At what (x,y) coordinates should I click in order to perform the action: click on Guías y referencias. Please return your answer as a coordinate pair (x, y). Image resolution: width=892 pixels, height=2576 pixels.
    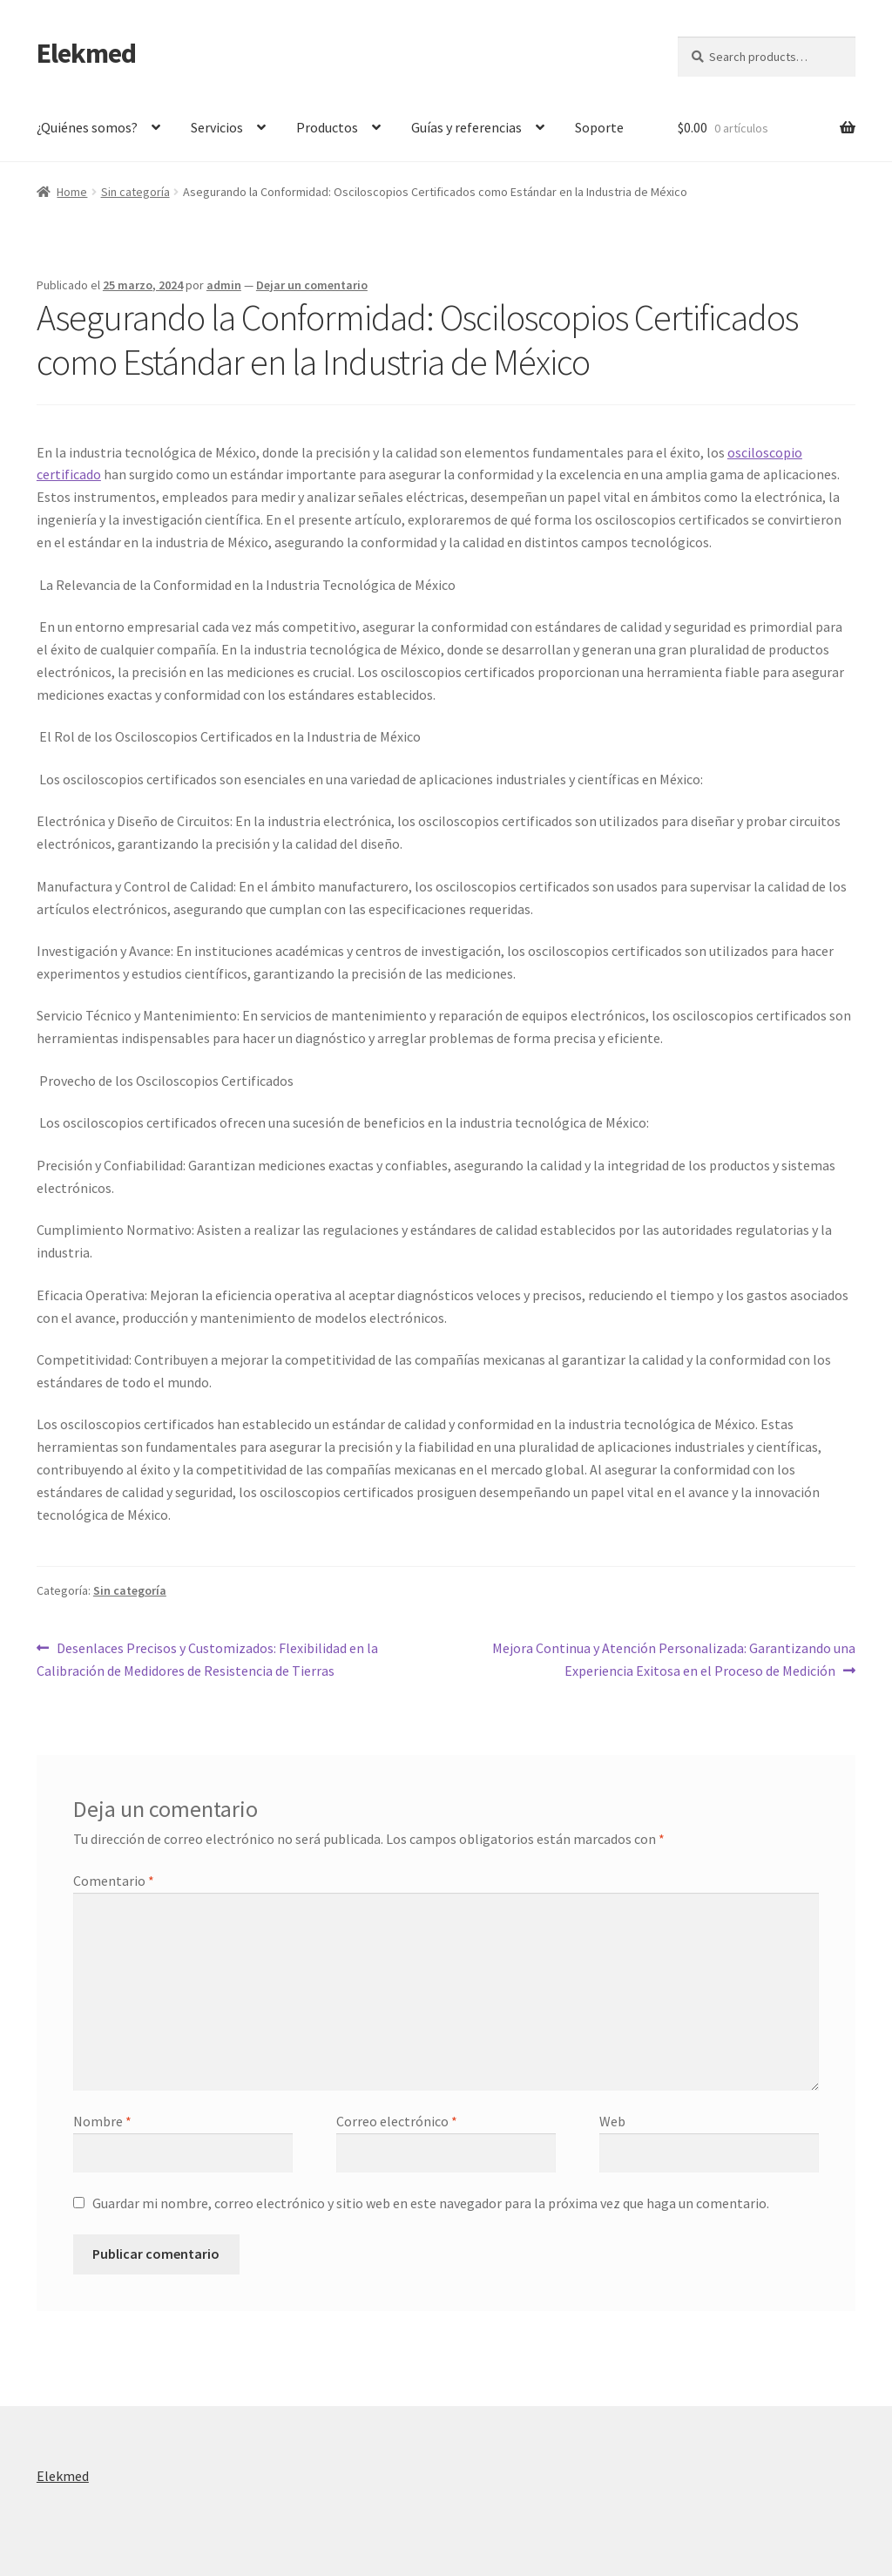
    Looking at the image, I should click on (466, 127).